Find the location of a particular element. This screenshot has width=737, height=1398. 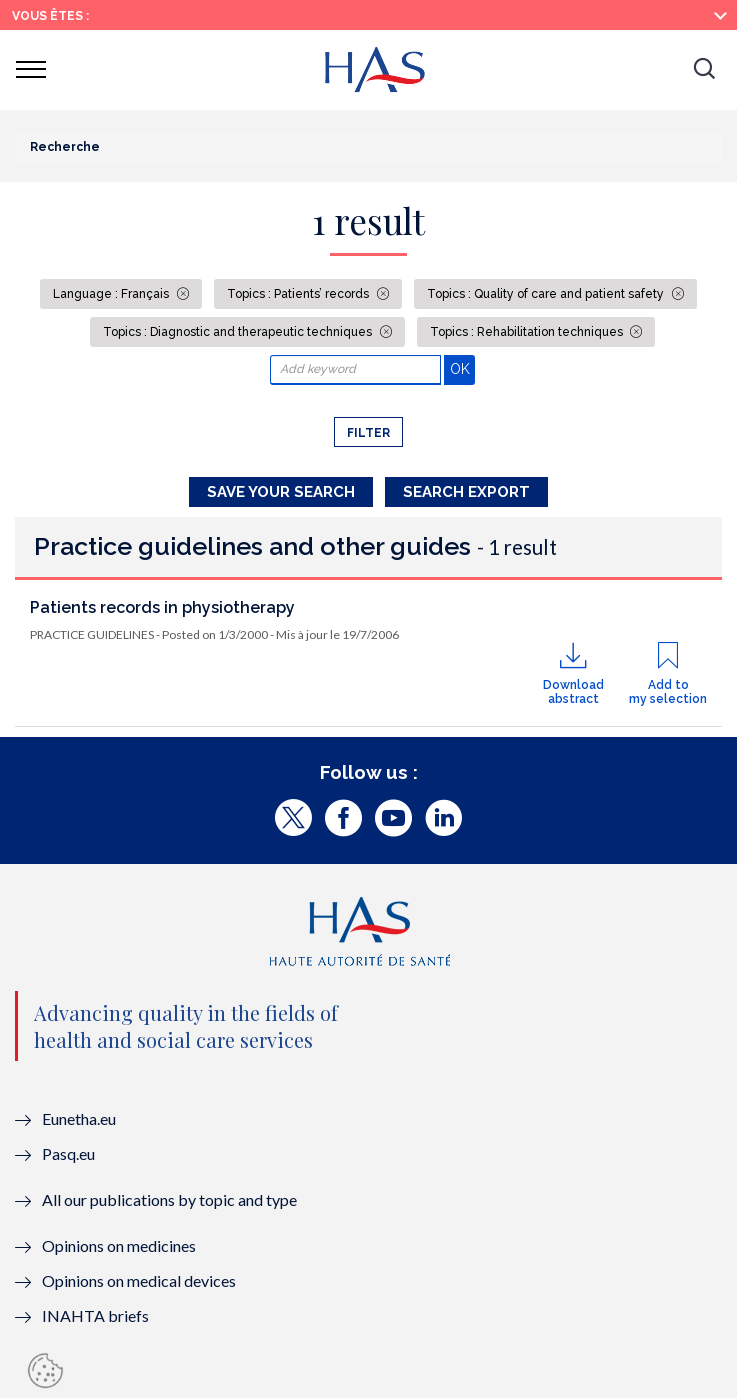

OK is located at coordinates (462, 368).